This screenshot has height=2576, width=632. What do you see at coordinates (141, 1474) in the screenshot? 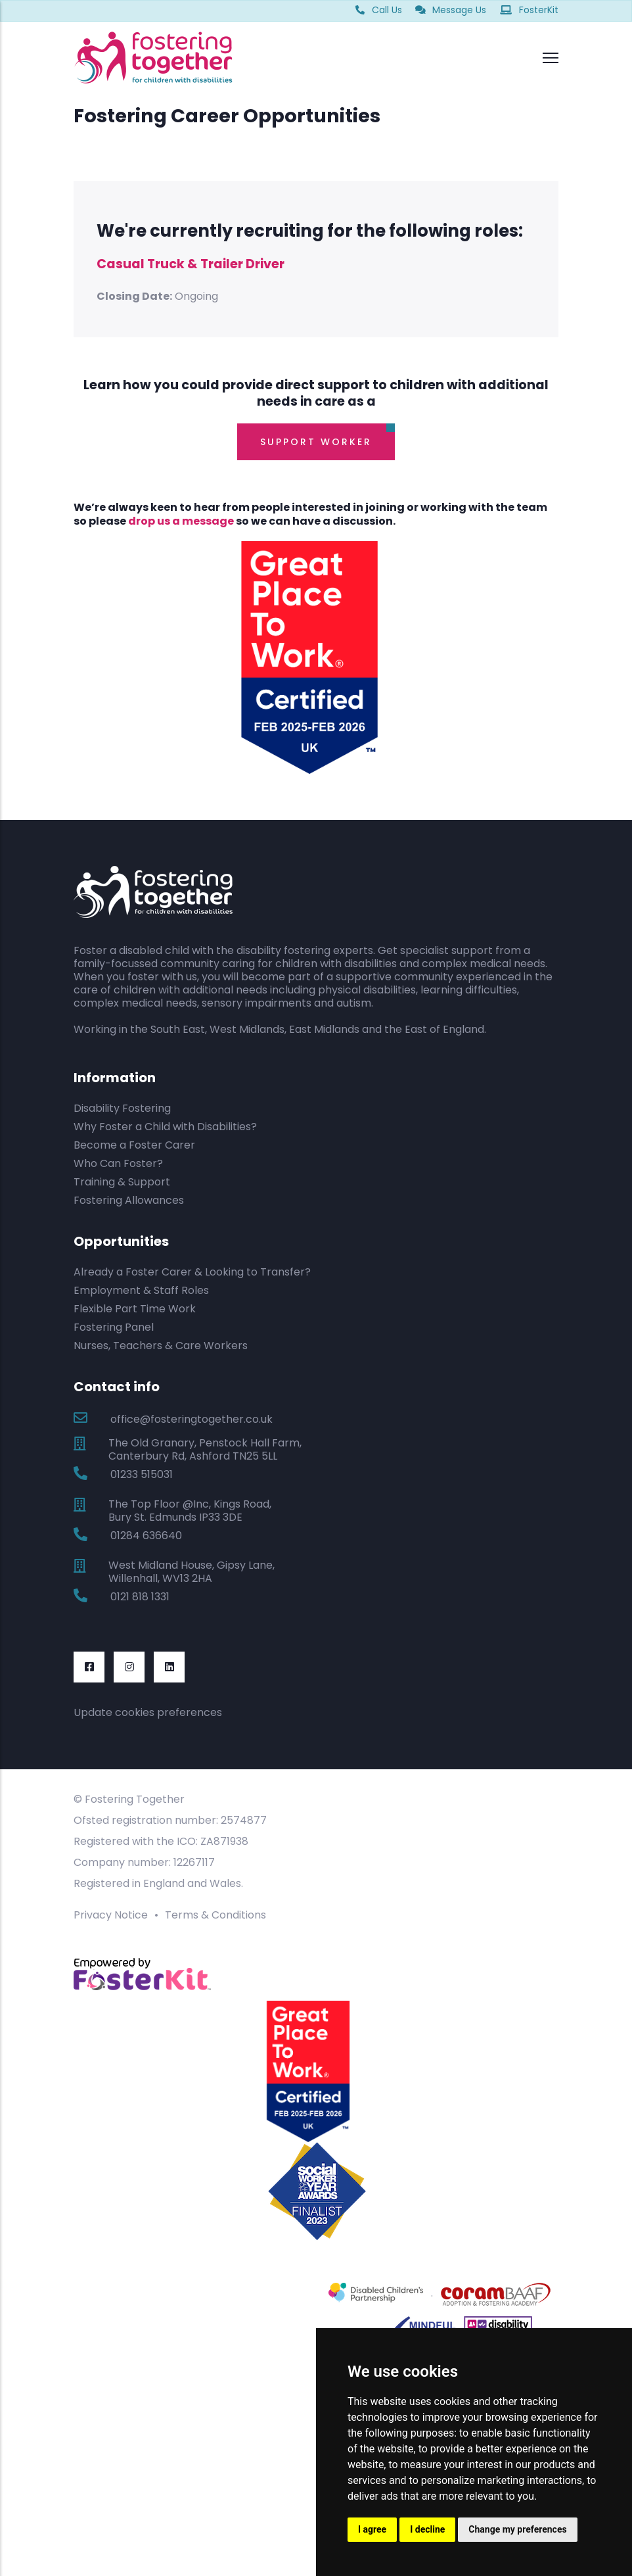
I see `01233 515031` at bounding box center [141, 1474].